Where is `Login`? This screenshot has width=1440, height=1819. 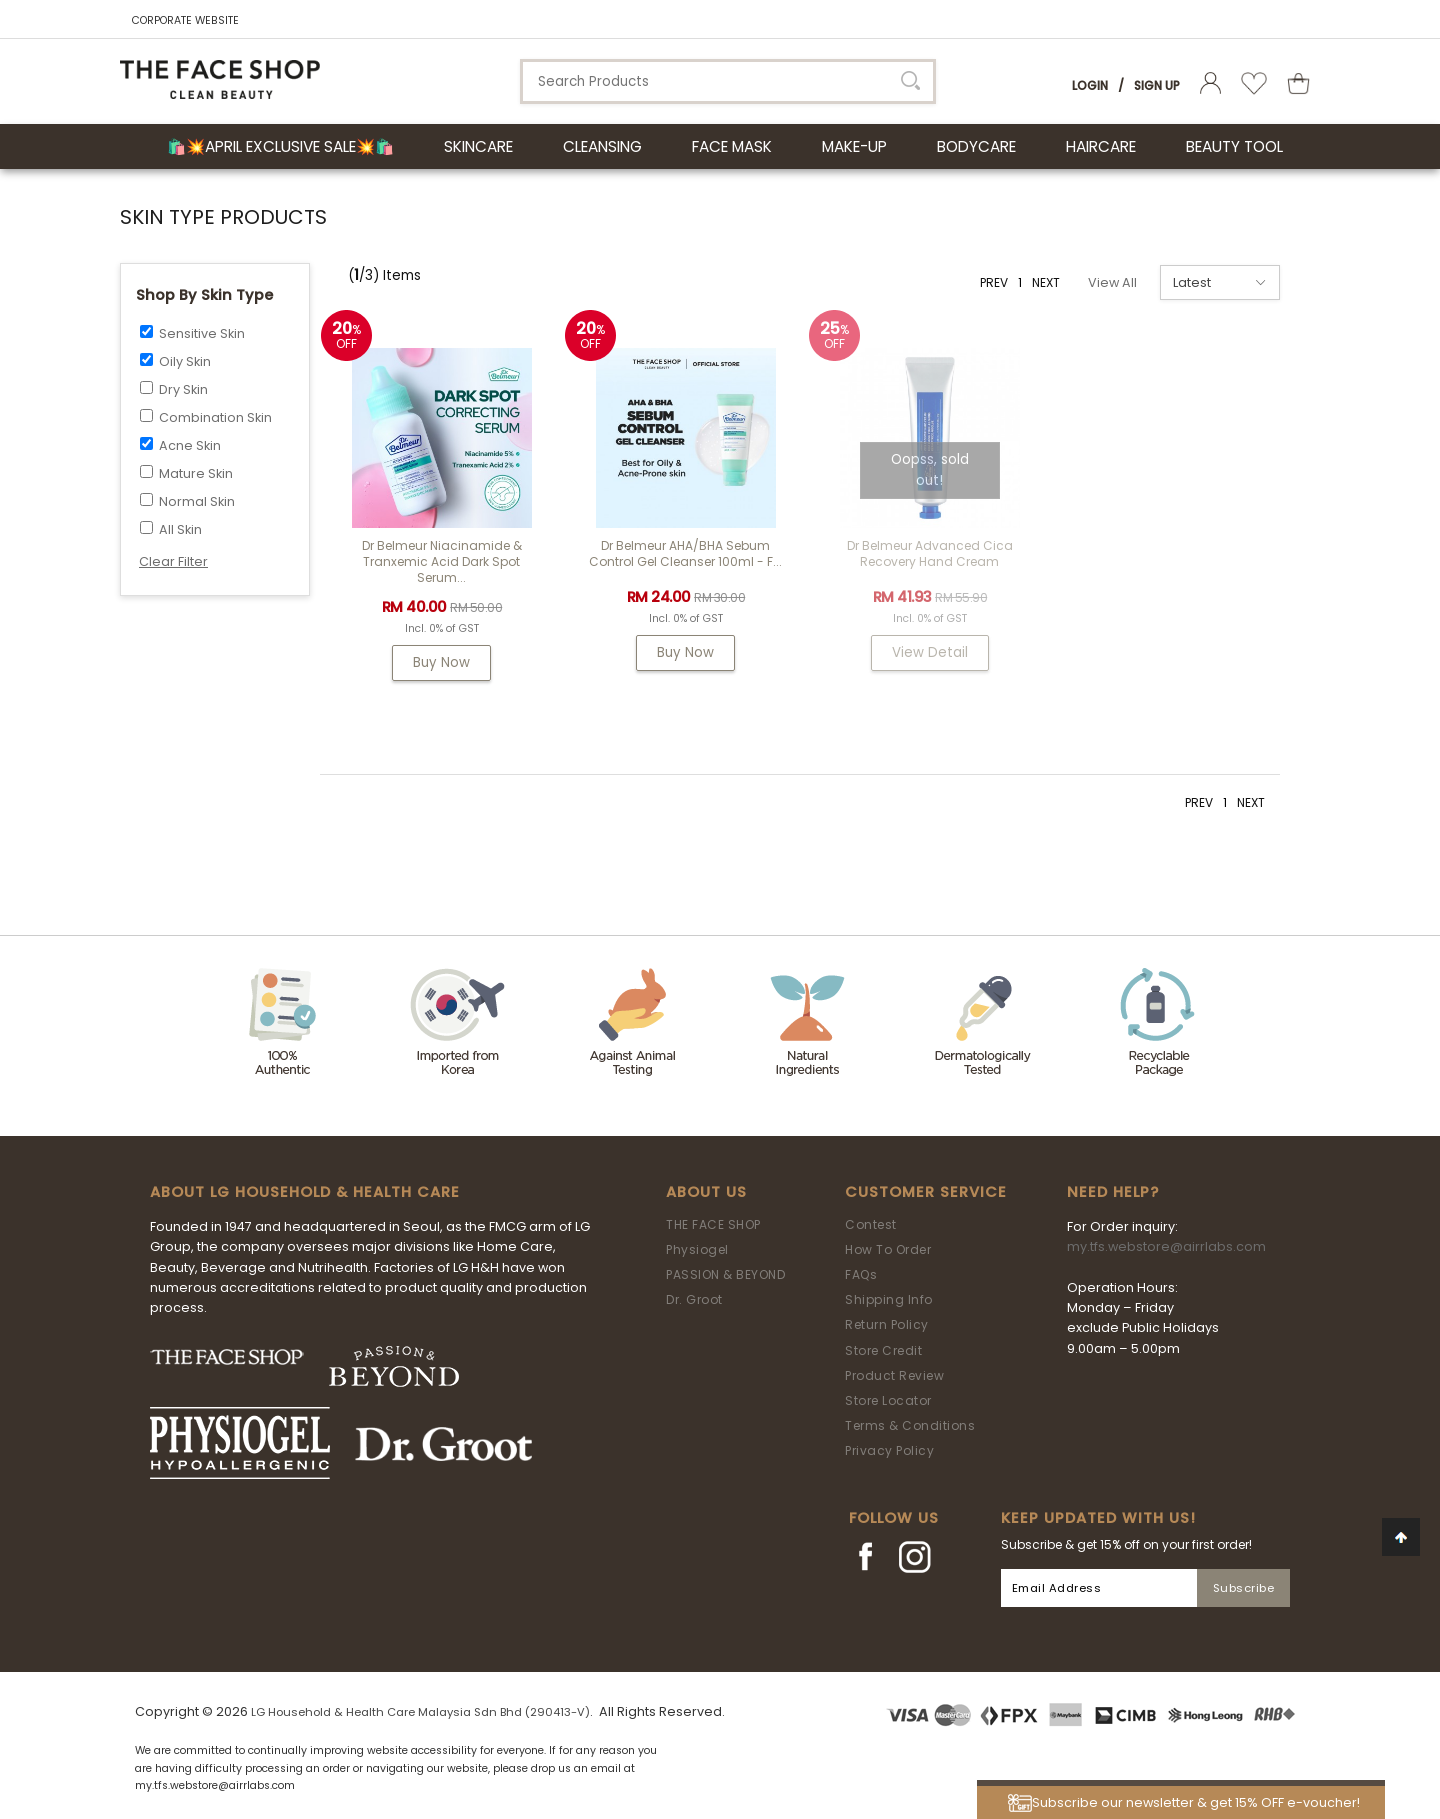 Login is located at coordinates (1090, 85).